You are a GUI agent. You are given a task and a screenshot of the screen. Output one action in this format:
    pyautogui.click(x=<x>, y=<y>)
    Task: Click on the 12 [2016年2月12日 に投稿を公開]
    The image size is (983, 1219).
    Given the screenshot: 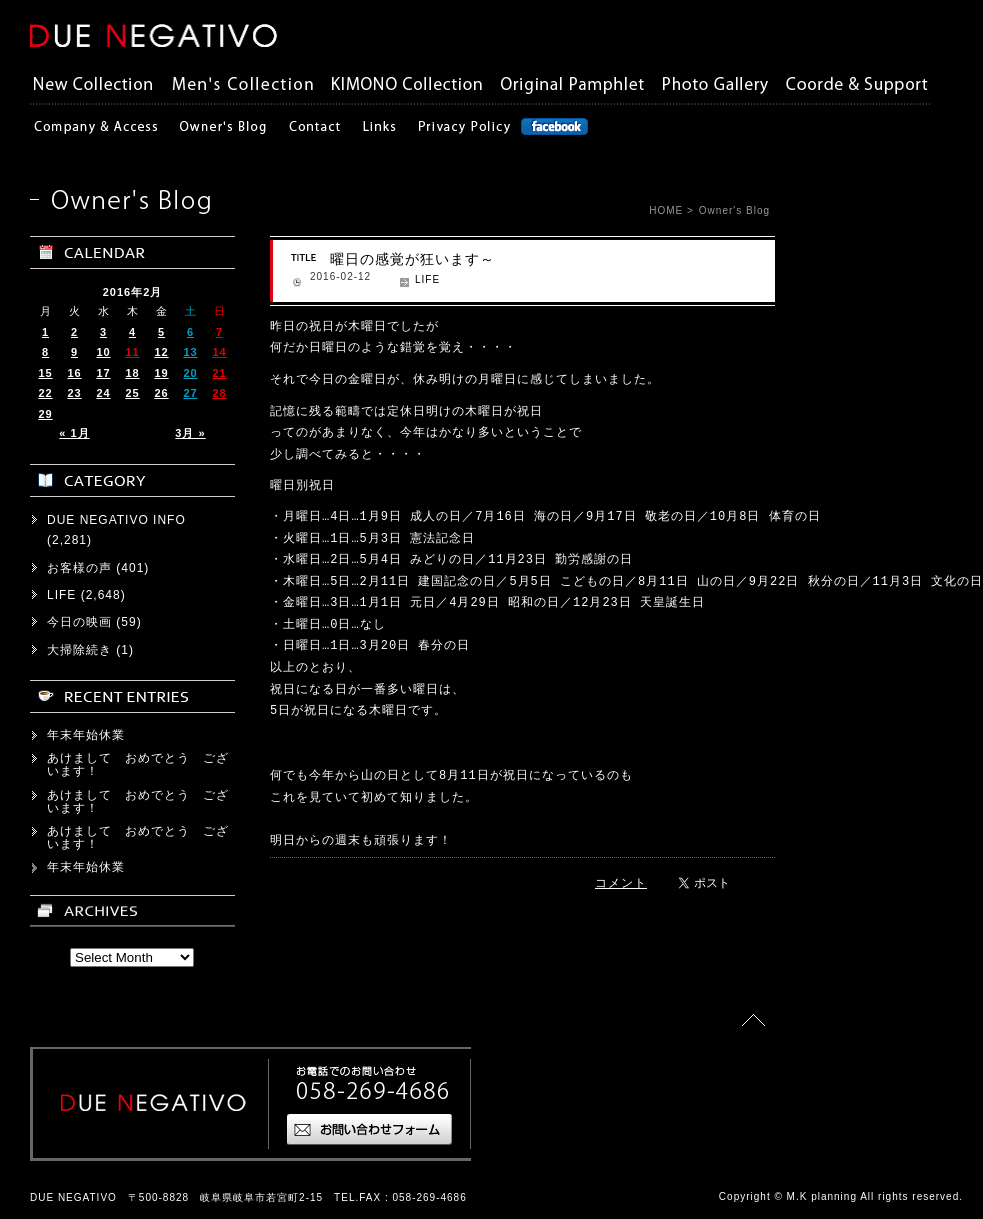 What is the action you would take?
    pyautogui.click(x=161, y=352)
    